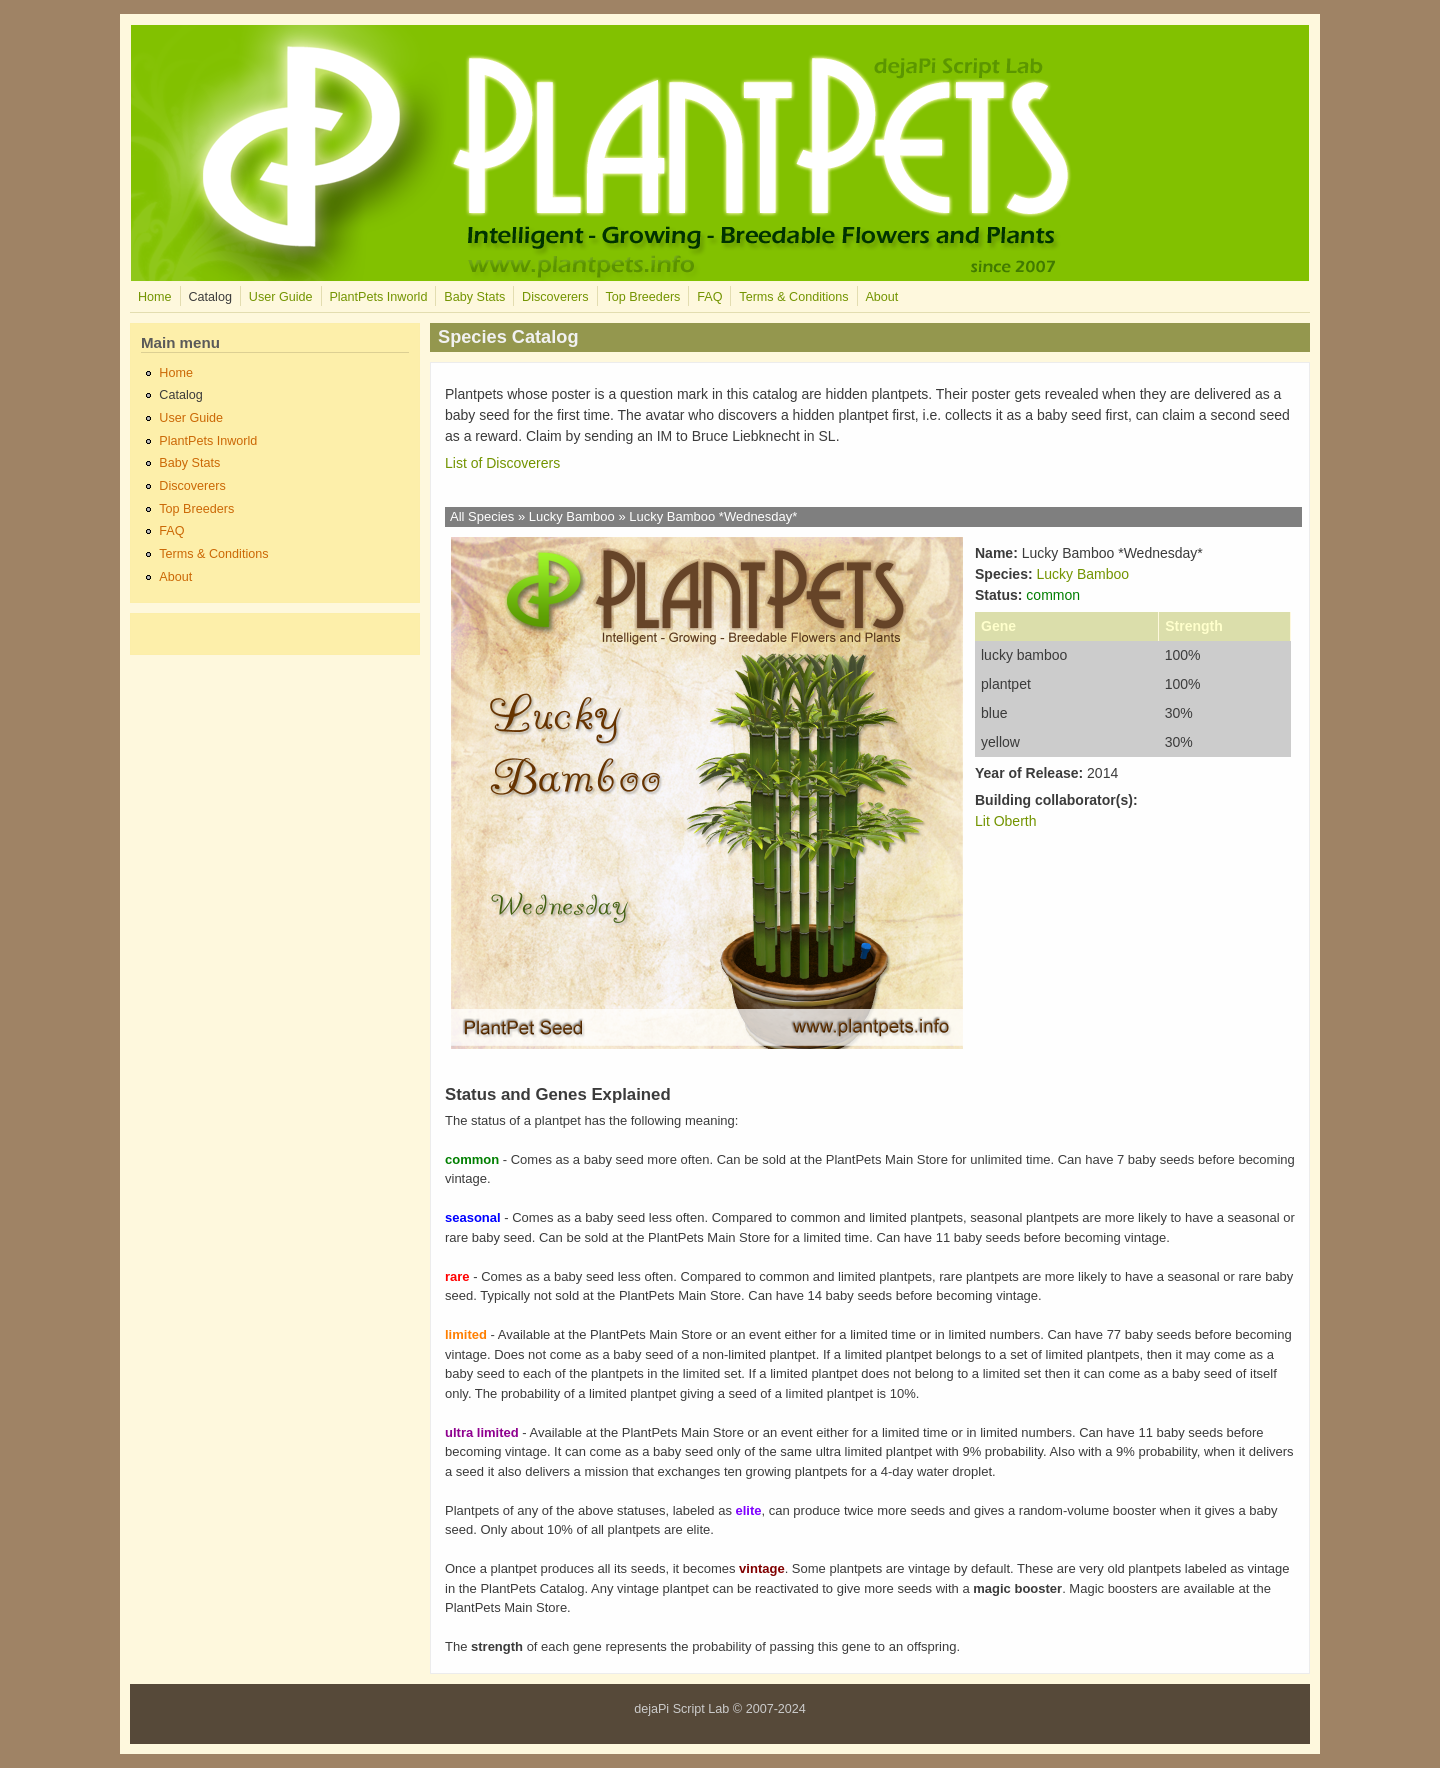  What do you see at coordinates (709, 297) in the screenshot?
I see `FAQ` at bounding box center [709, 297].